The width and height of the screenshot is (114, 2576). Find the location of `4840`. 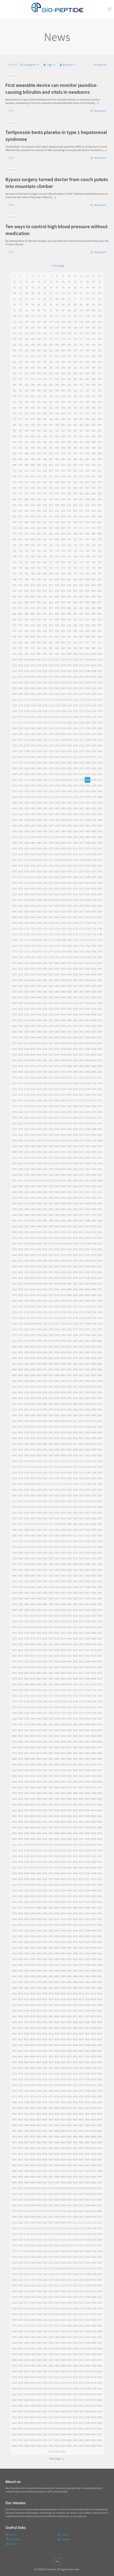

4840 is located at coordinates (69, 2119).